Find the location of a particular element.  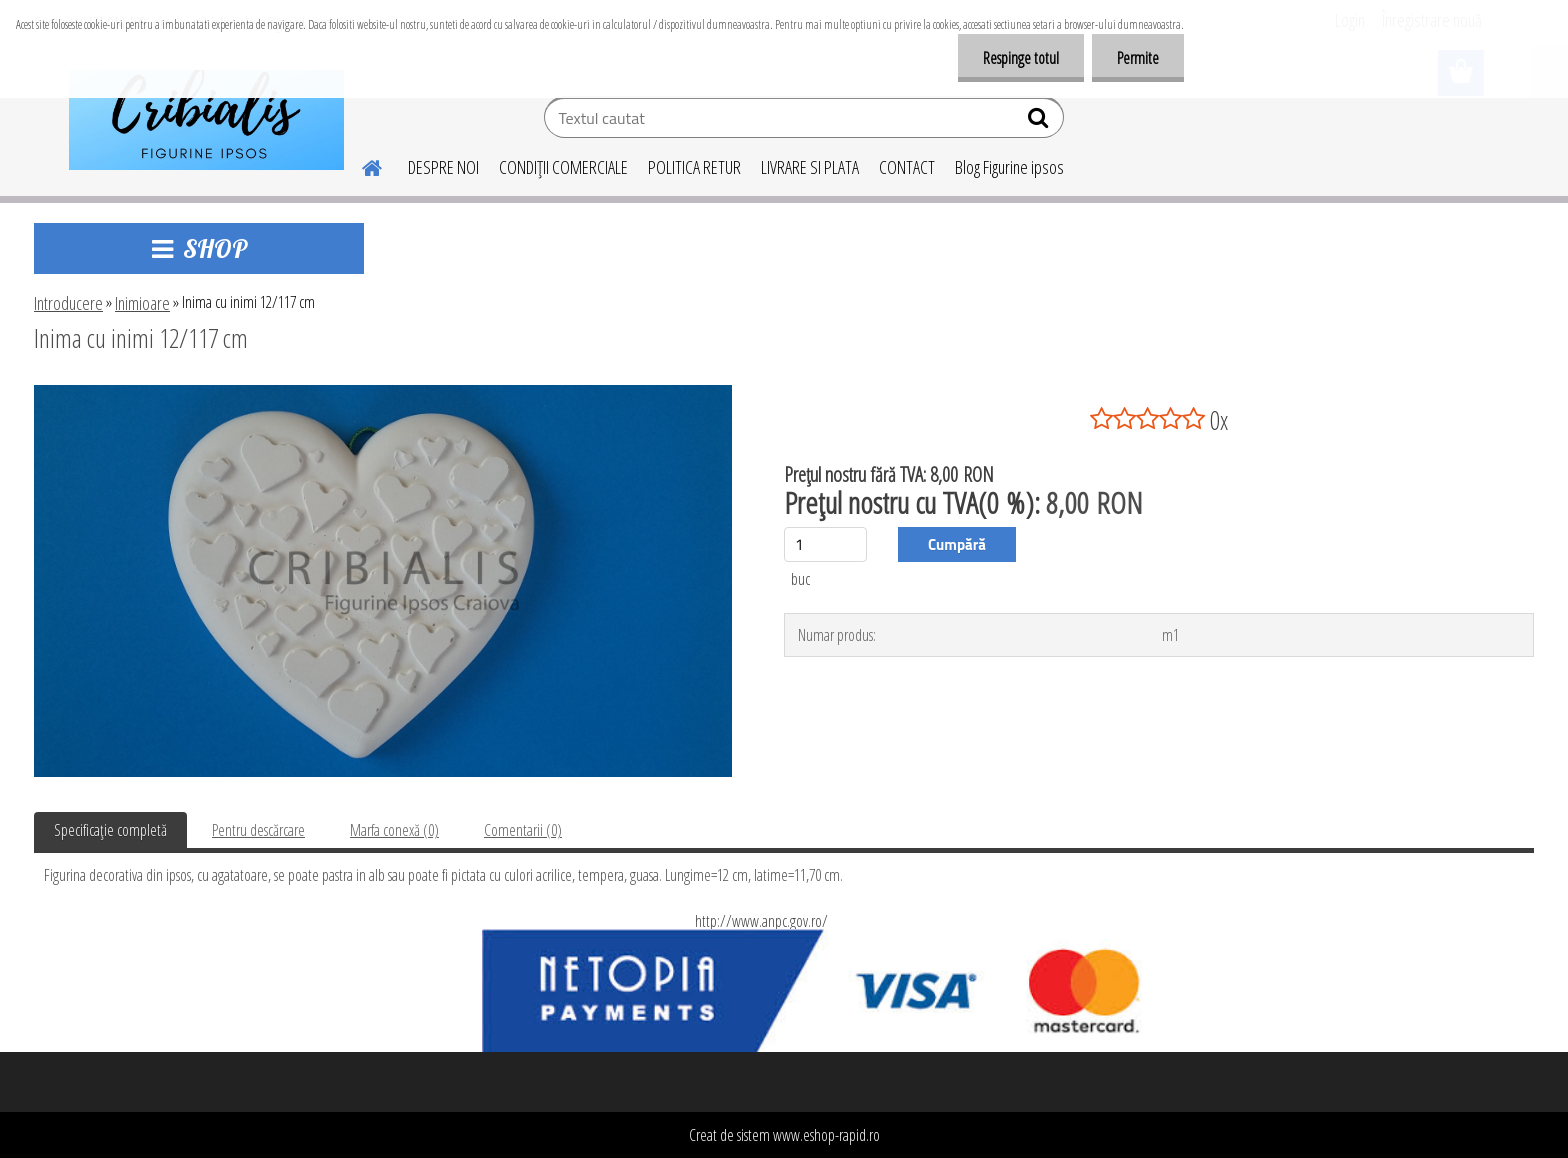

Marfa conexă (0) is located at coordinates (394, 830).